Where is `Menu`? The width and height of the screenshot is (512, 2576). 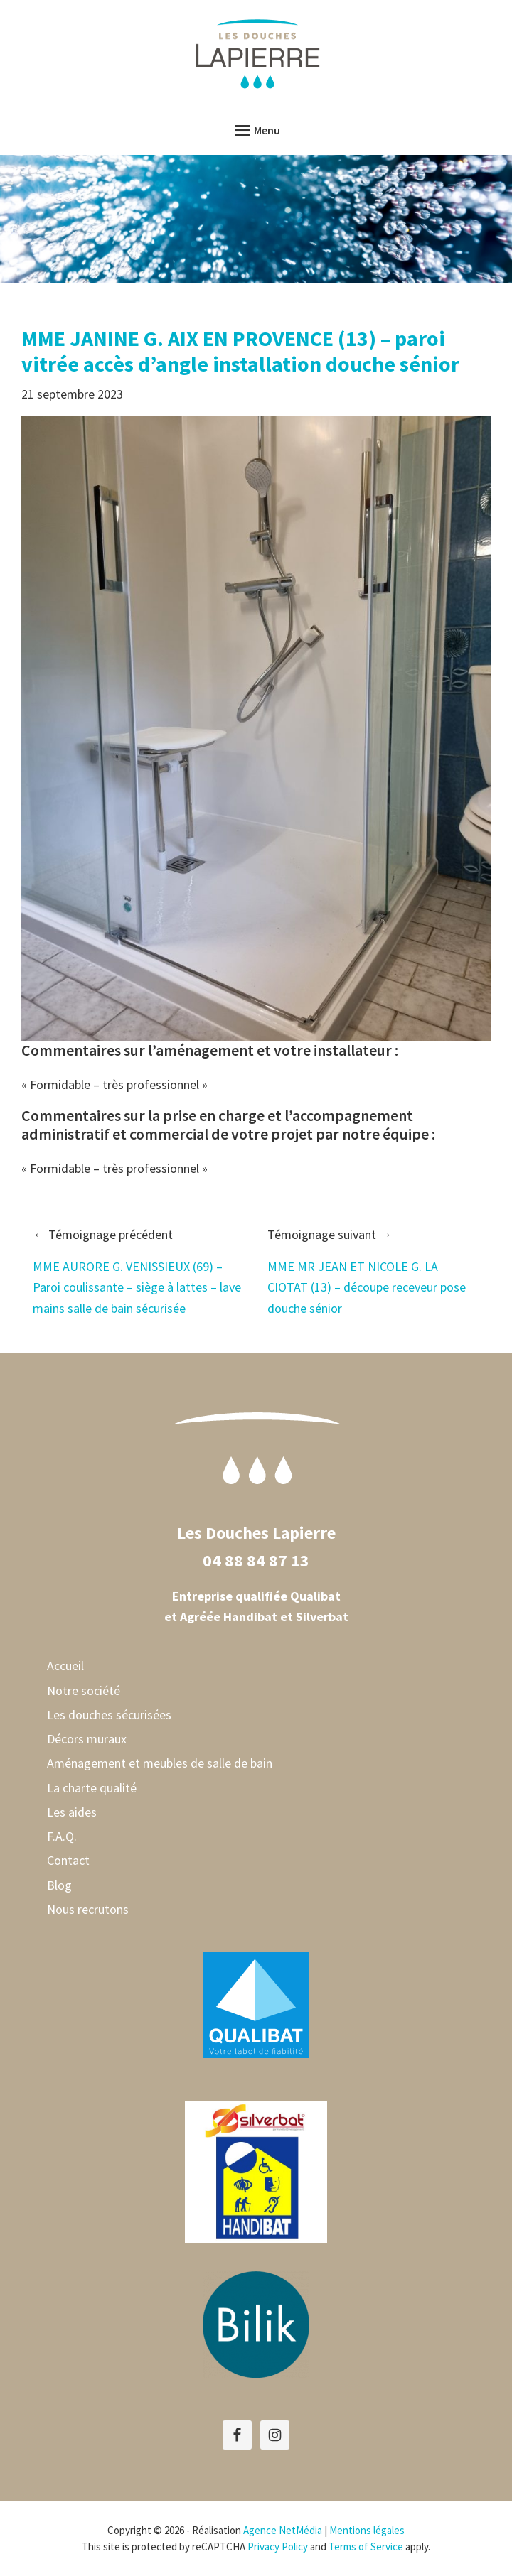 Menu is located at coordinates (267, 130).